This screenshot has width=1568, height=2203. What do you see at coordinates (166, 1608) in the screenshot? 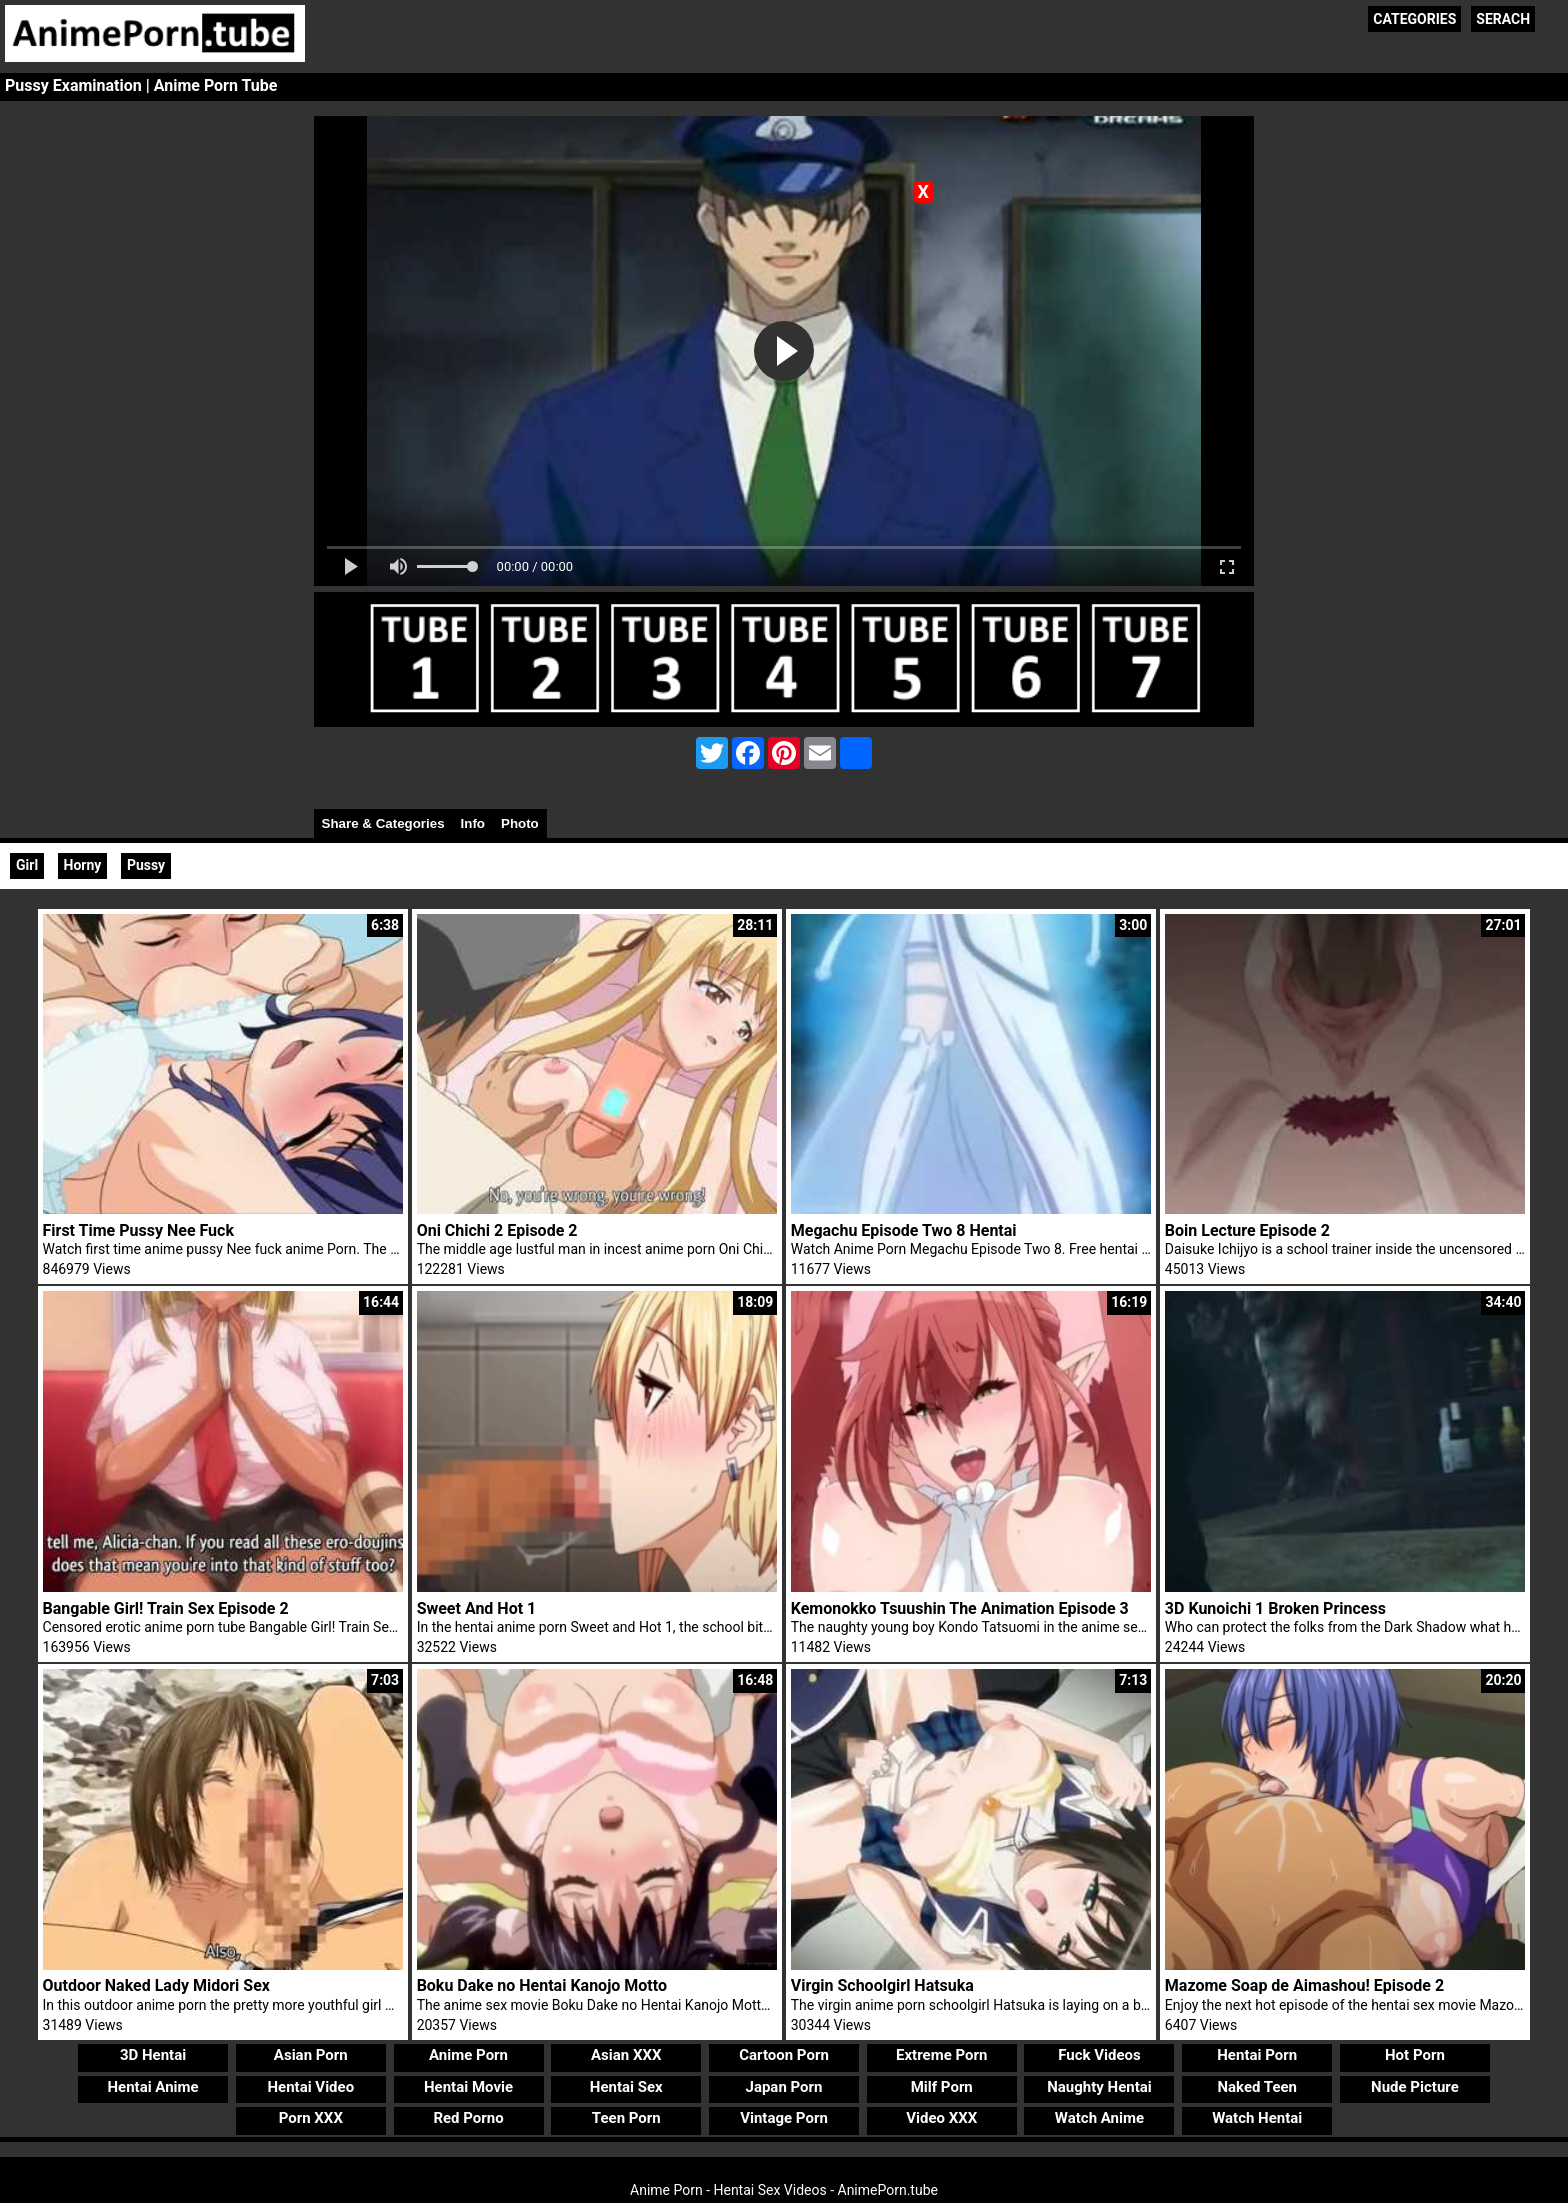
I see `Bangable Girl! Train Sex Episode 2` at bounding box center [166, 1608].